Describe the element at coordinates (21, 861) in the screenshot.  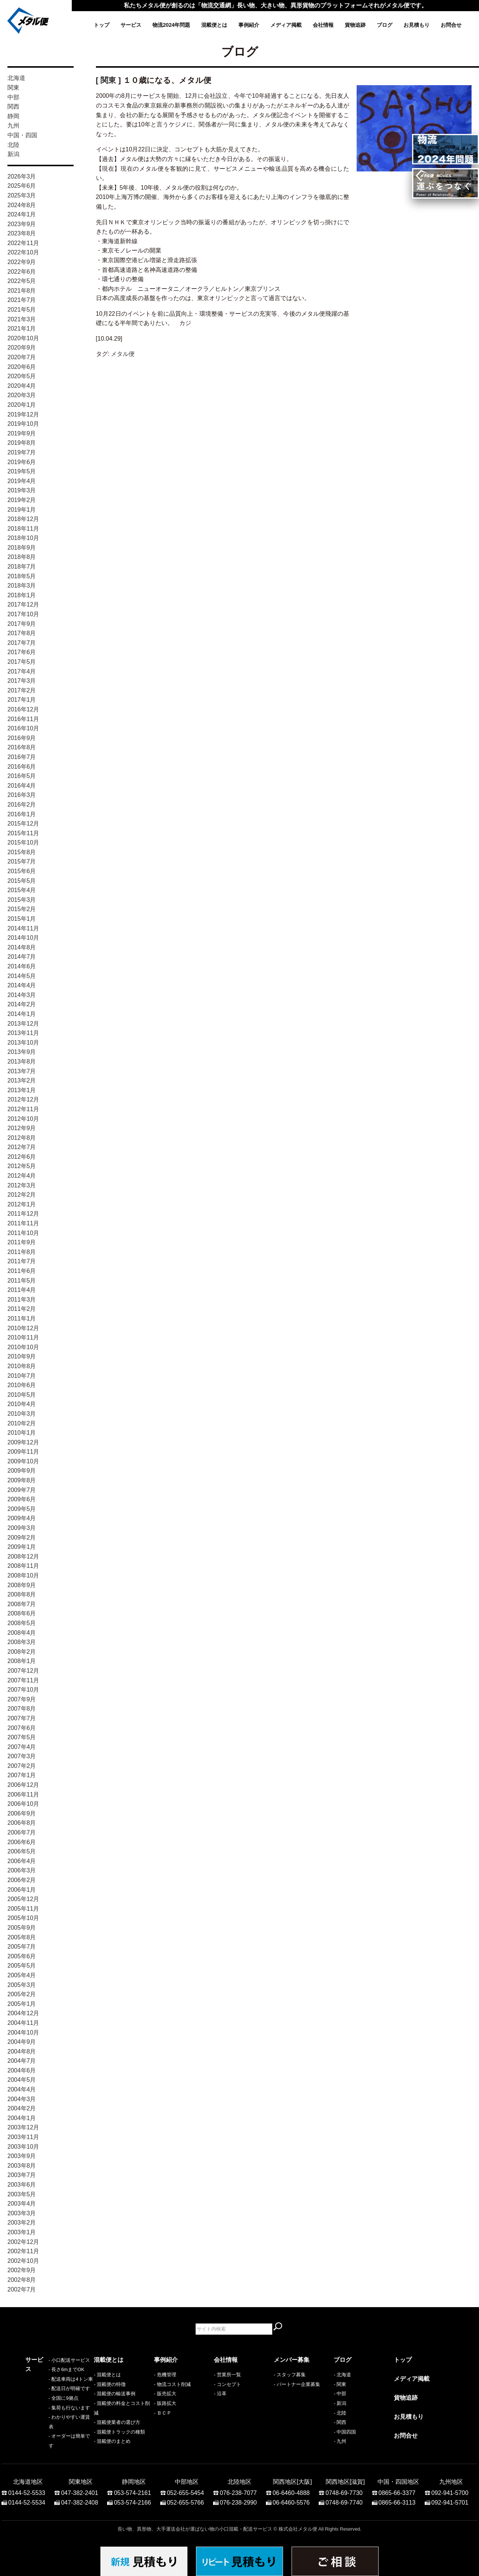
I see `2015年7月` at that location.